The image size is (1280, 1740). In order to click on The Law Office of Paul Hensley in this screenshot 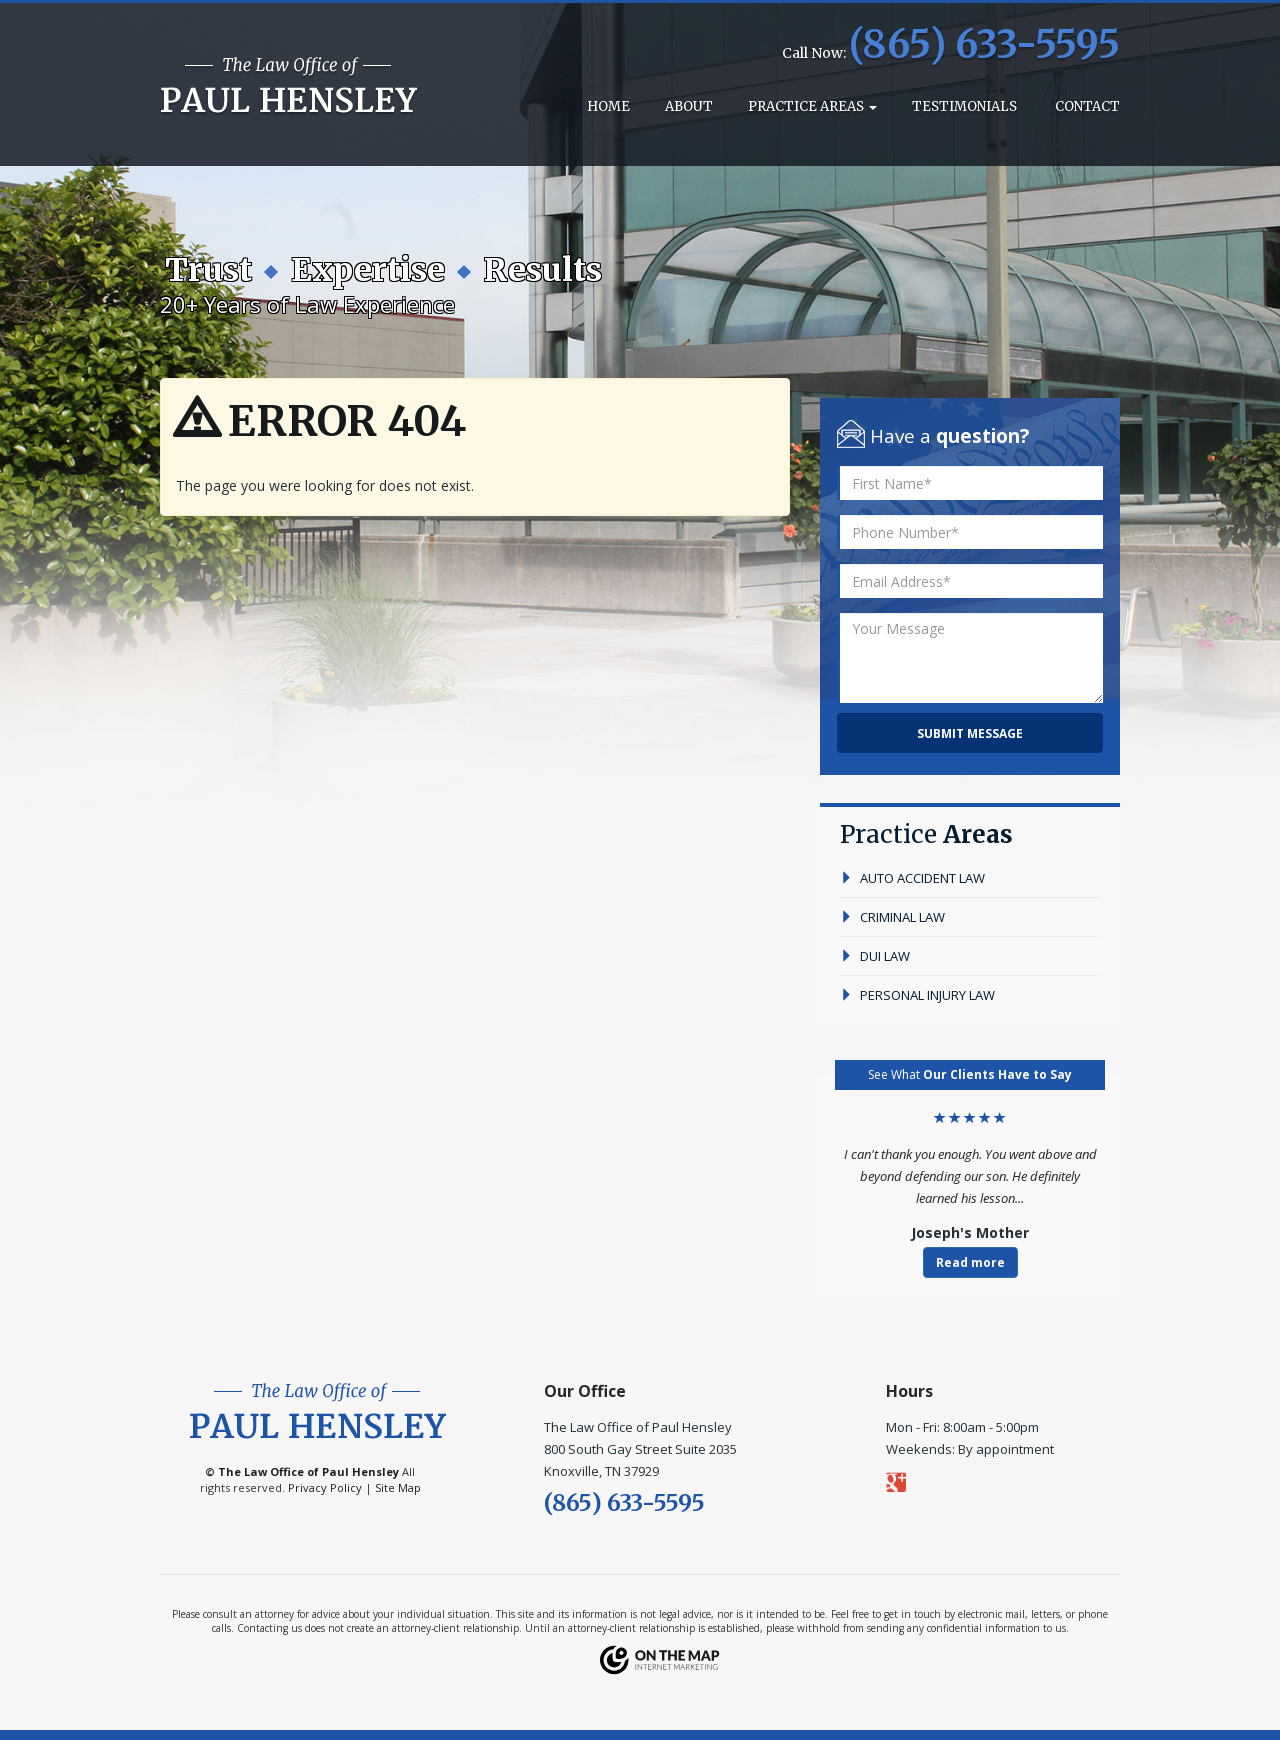, I will do `click(308, 1471)`.